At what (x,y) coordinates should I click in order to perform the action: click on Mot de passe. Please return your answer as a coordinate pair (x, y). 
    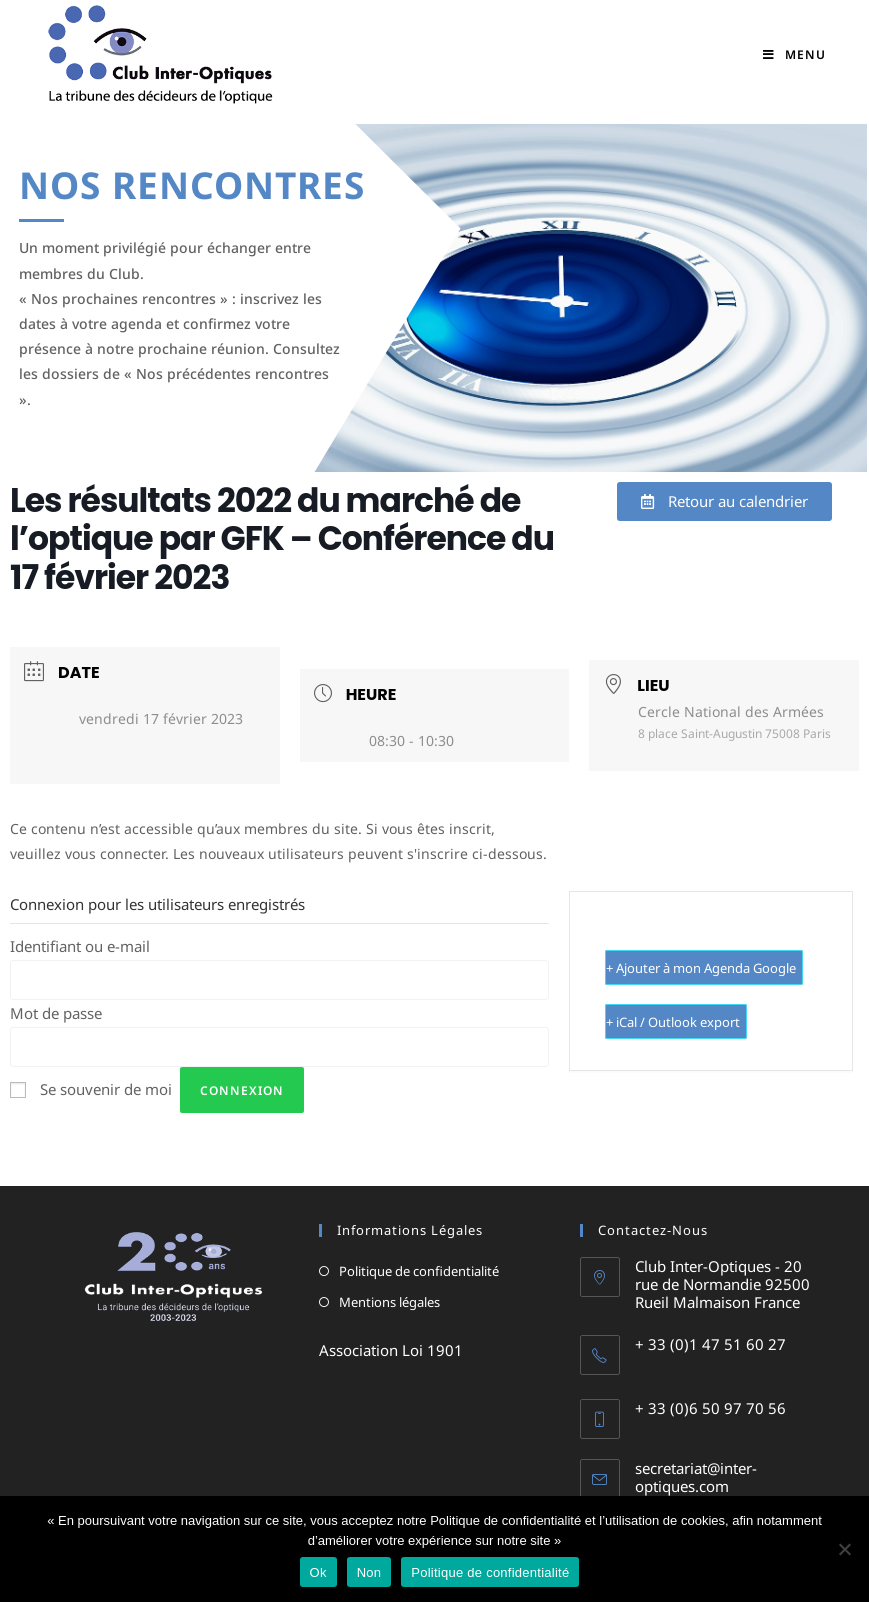
    Looking at the image, I should click on (56, 1013).